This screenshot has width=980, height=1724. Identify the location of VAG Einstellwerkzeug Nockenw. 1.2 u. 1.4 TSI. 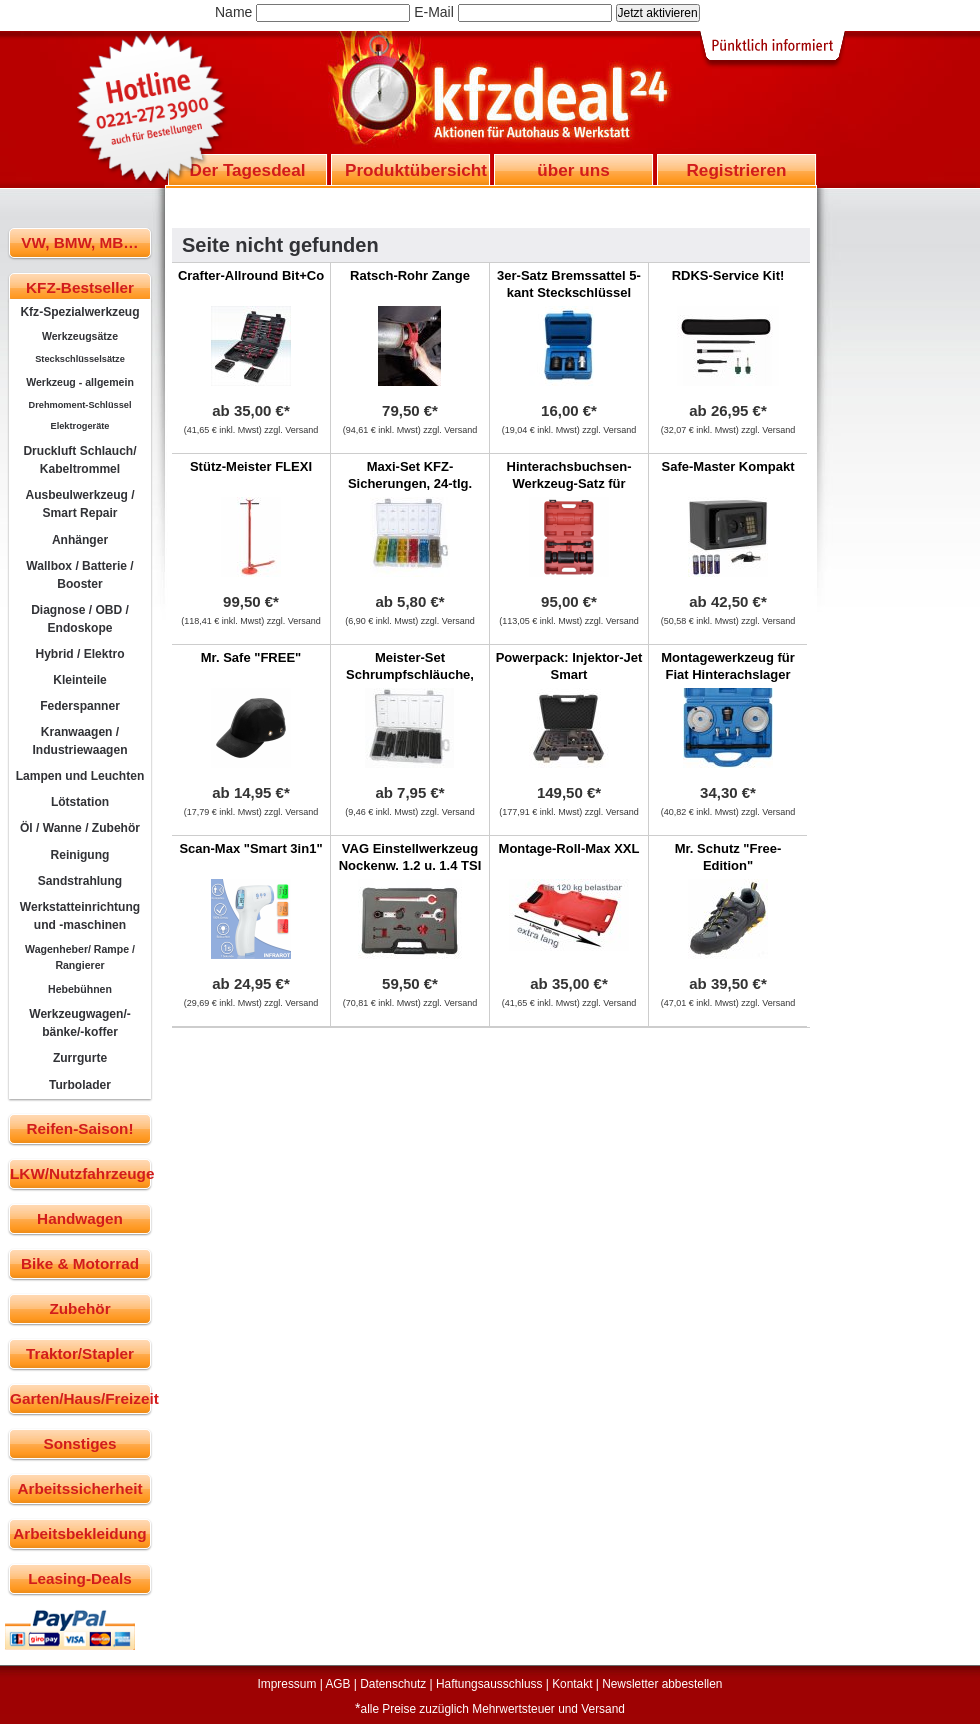
(410, 857).